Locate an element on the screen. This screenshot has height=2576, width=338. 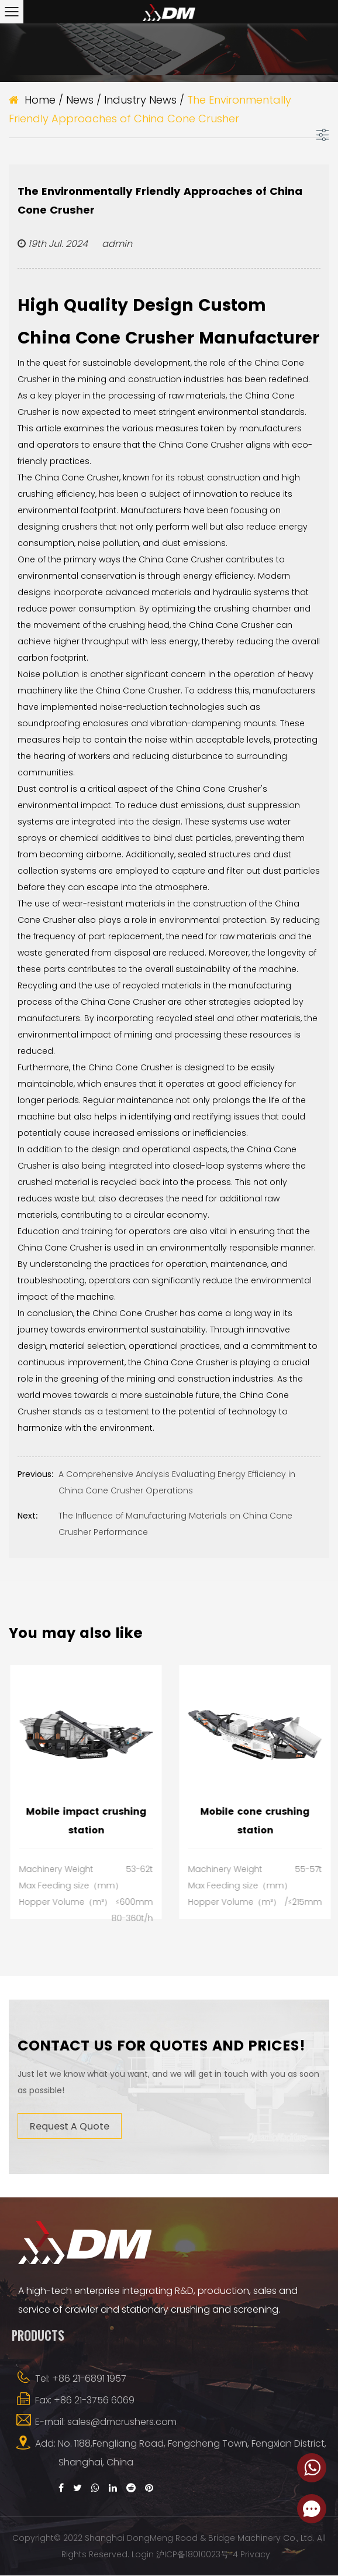
Industry News is located at coordinates (140, 99).